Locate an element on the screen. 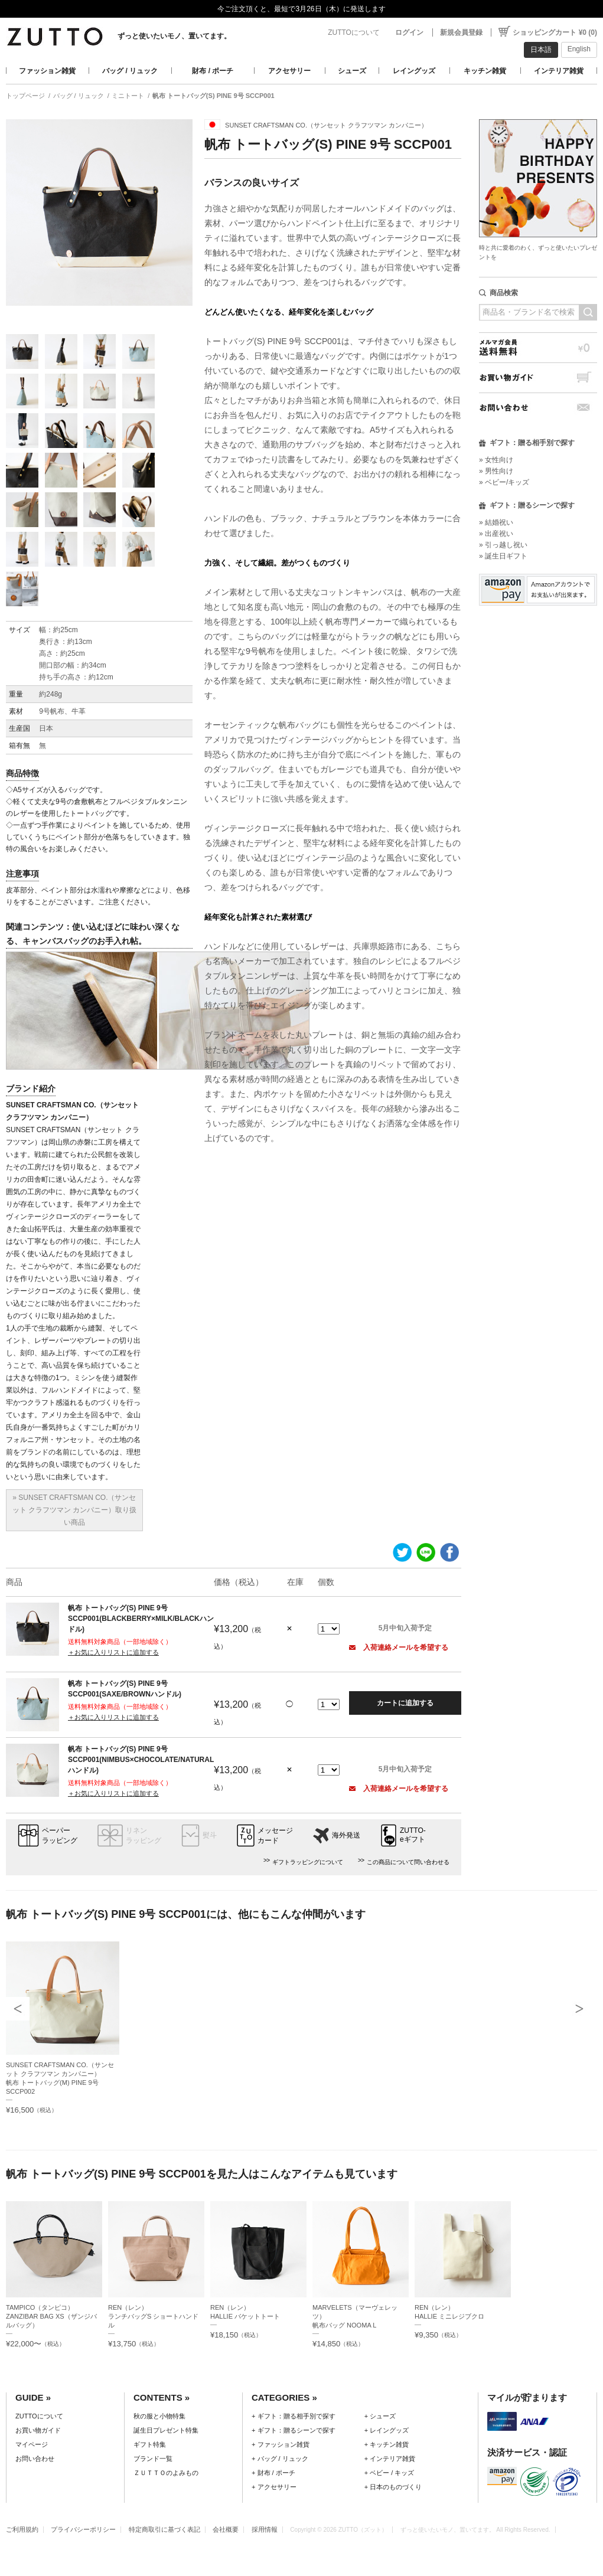  » 誕生日ギフト is located at coordinates (503, 556).